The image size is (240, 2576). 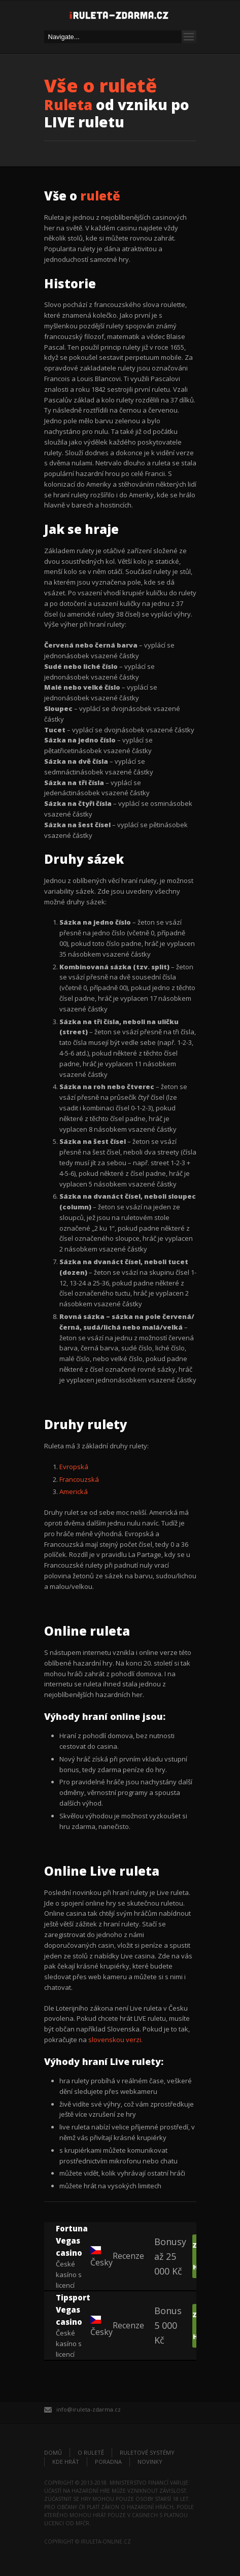 What do you see at coordinates (147, 2452) in the screenshot?
I see `Ruletové systémy` at bounding box center [147, 2452].